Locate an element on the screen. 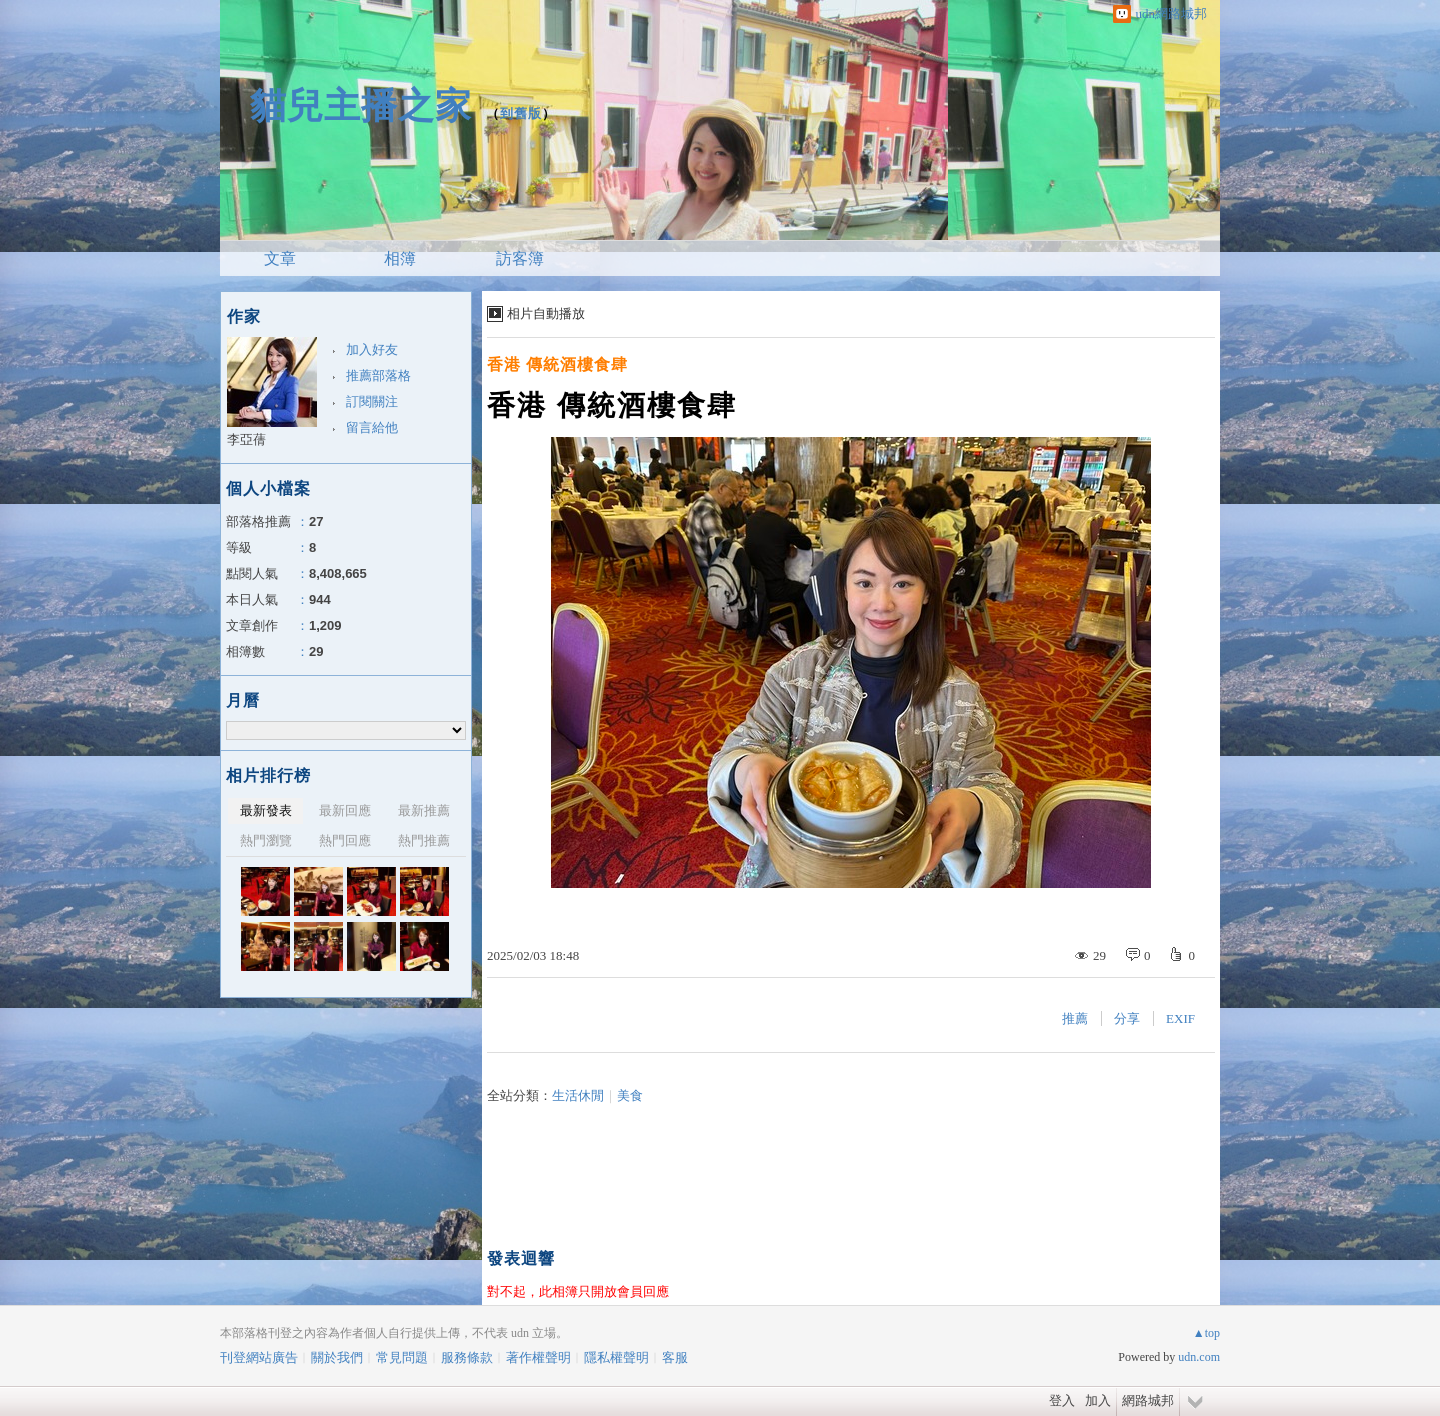 The width and height of the screenshot is (1440, 1416). 分享 is located at coordinates (1127, 1018).